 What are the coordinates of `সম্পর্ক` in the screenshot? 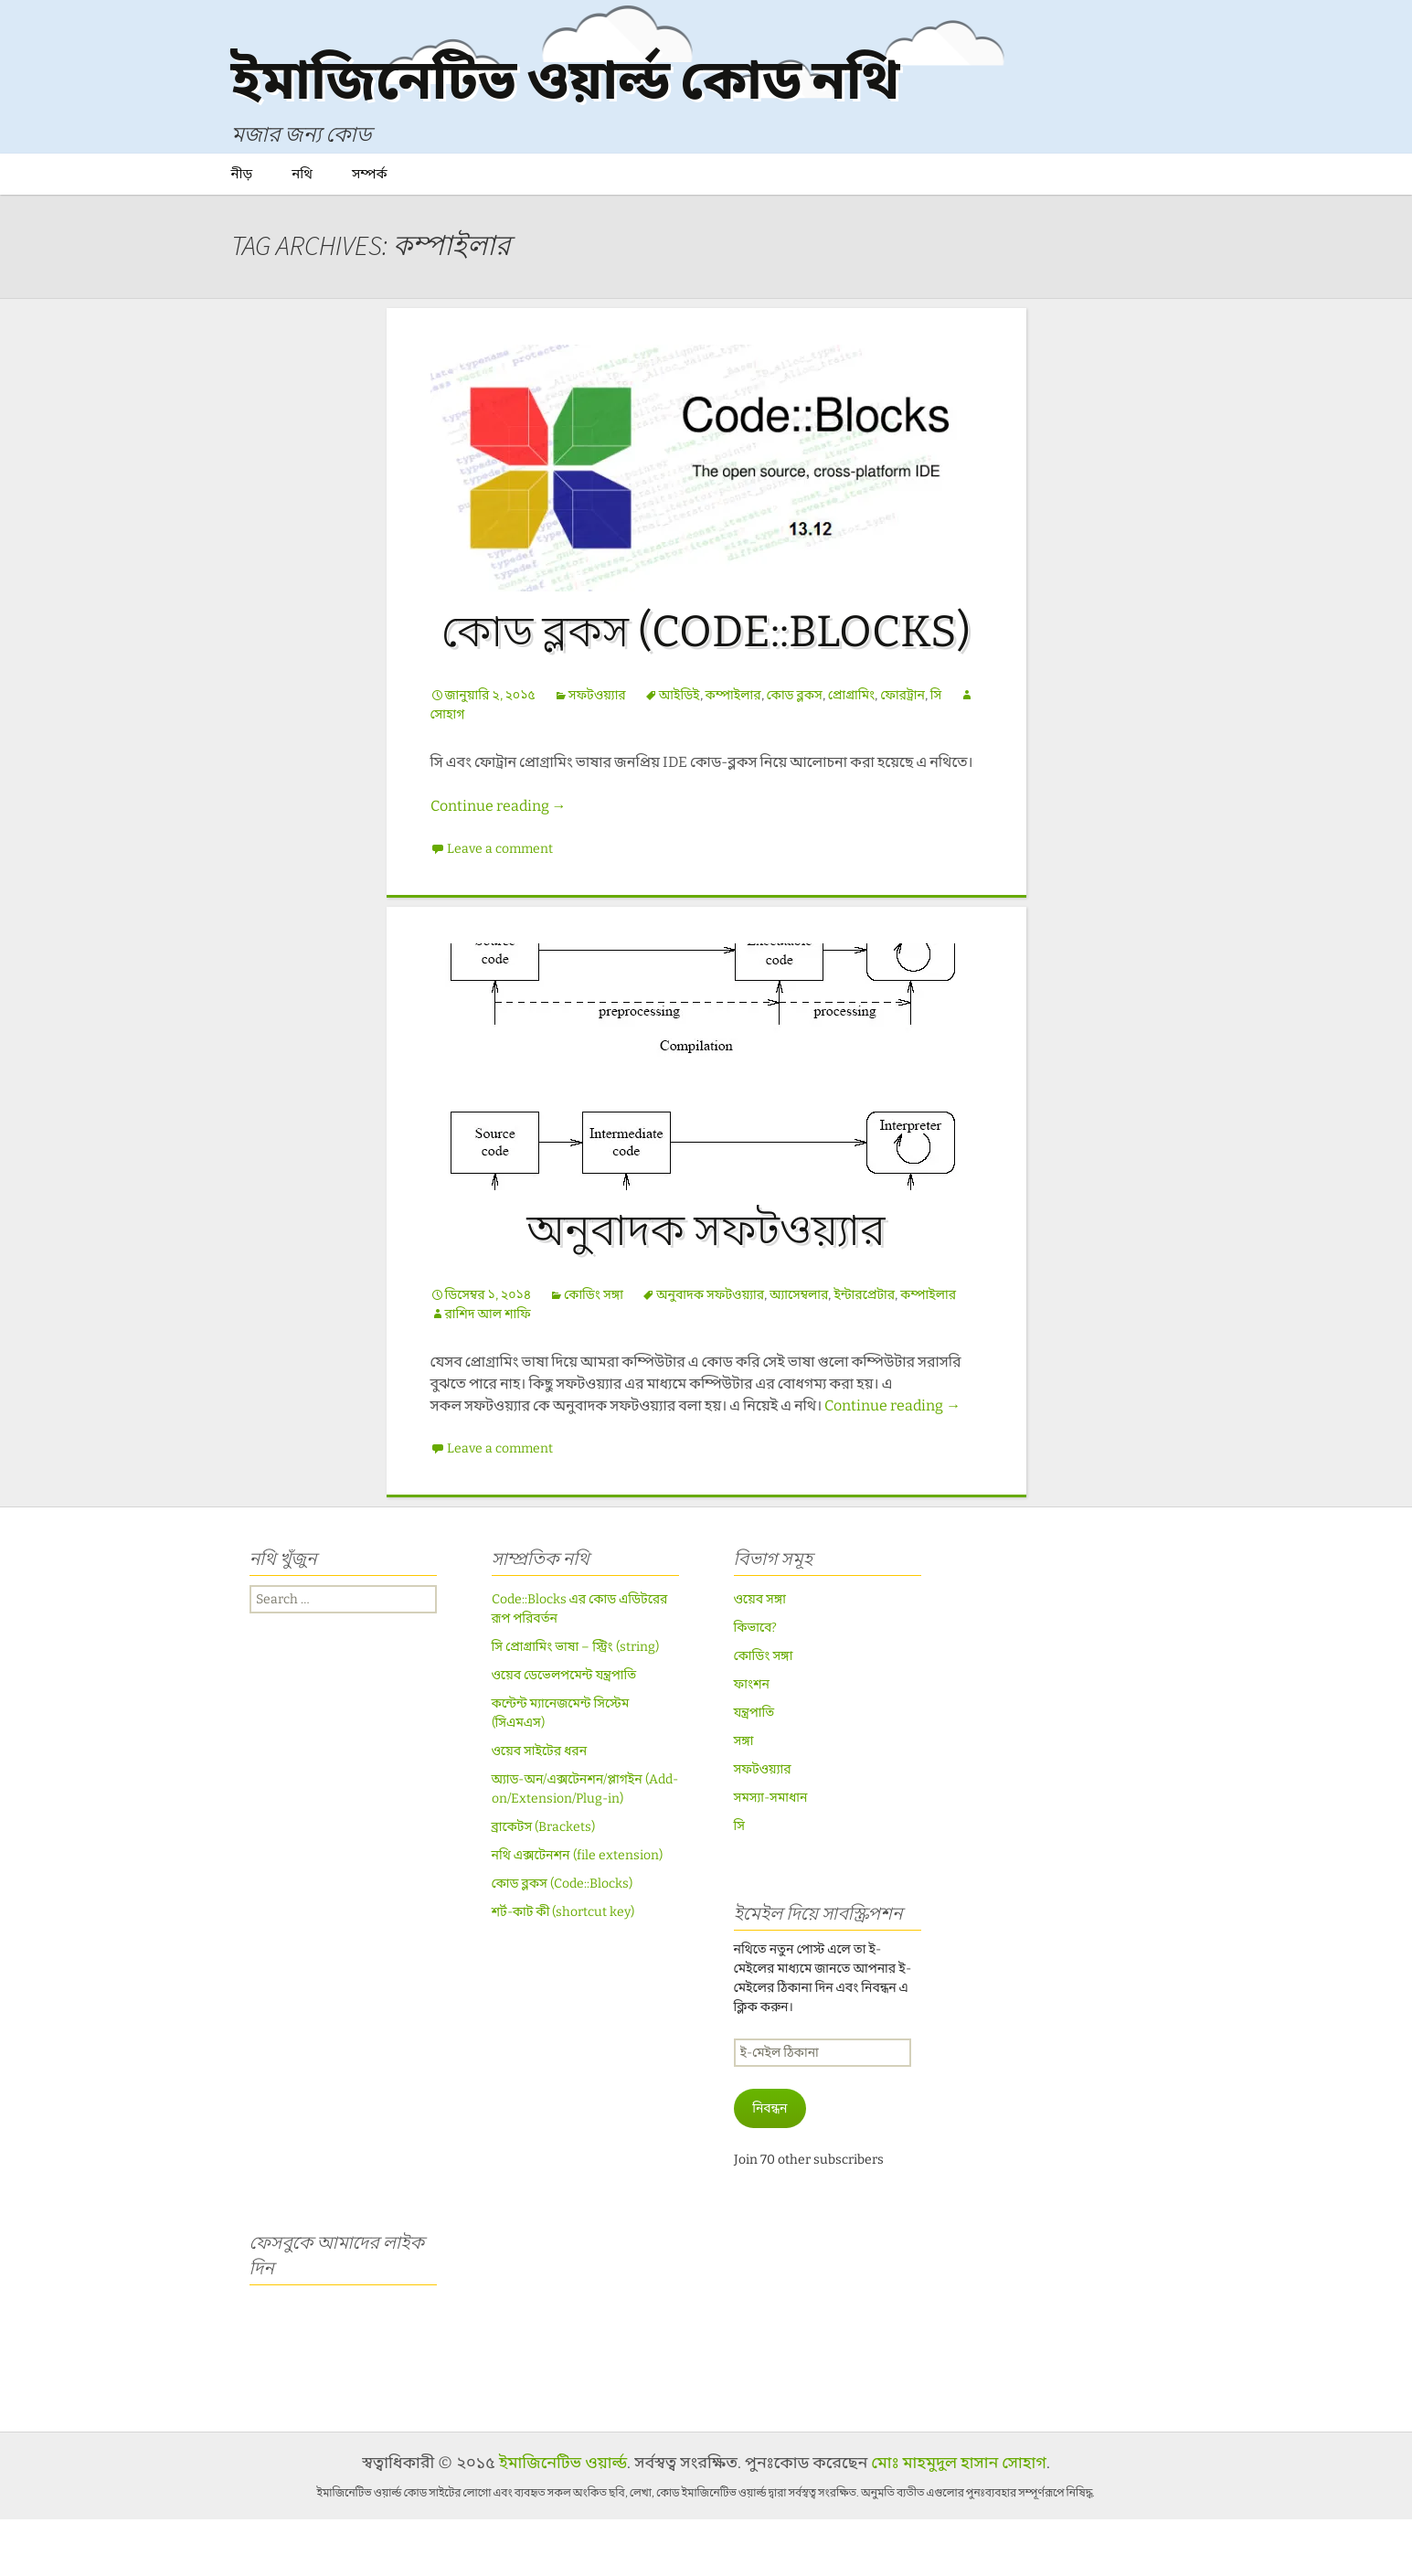 It's located at (370, 230).